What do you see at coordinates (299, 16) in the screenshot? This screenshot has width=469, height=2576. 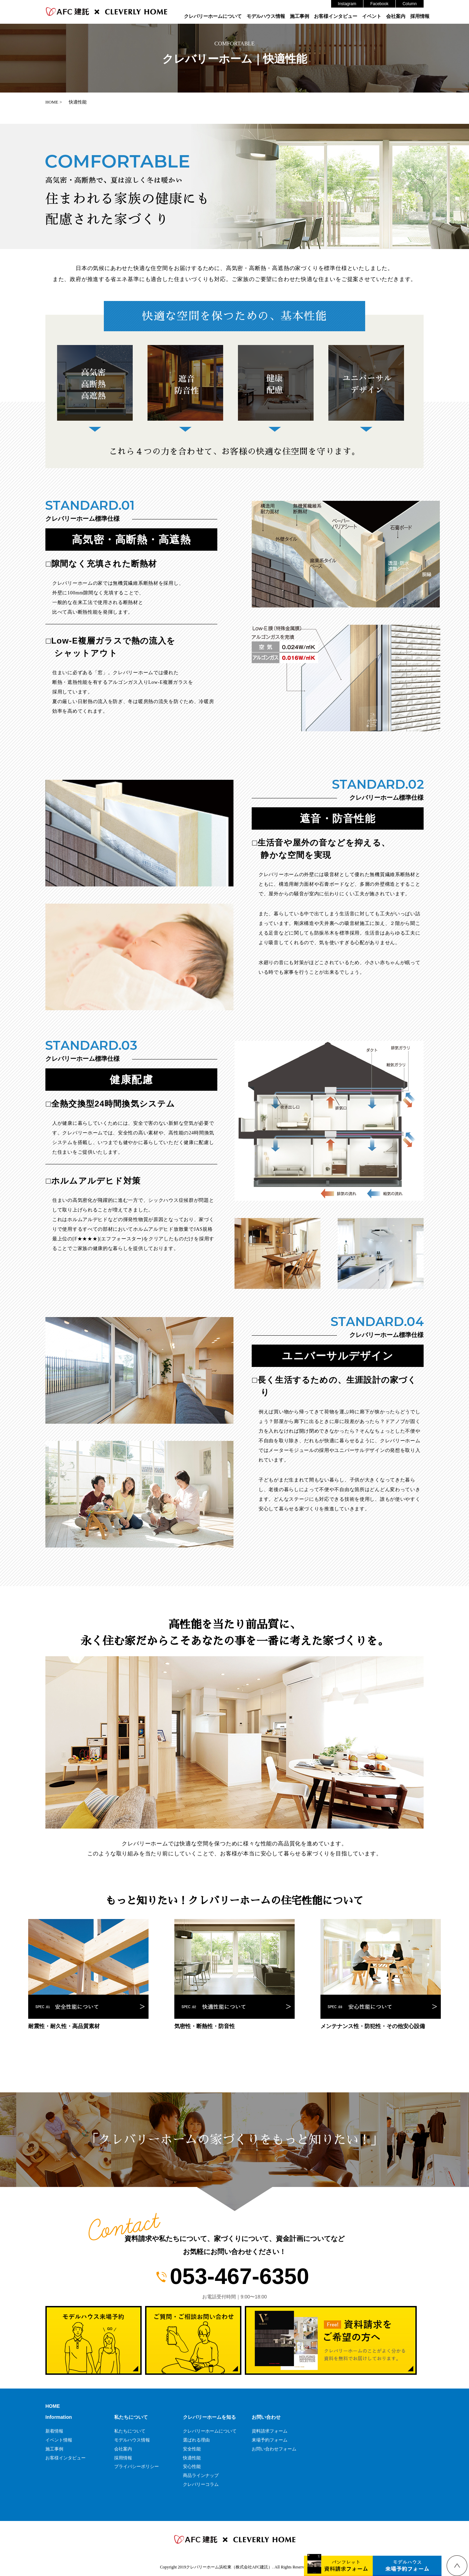 I see `施工事例` at bounding box center [299, 16].